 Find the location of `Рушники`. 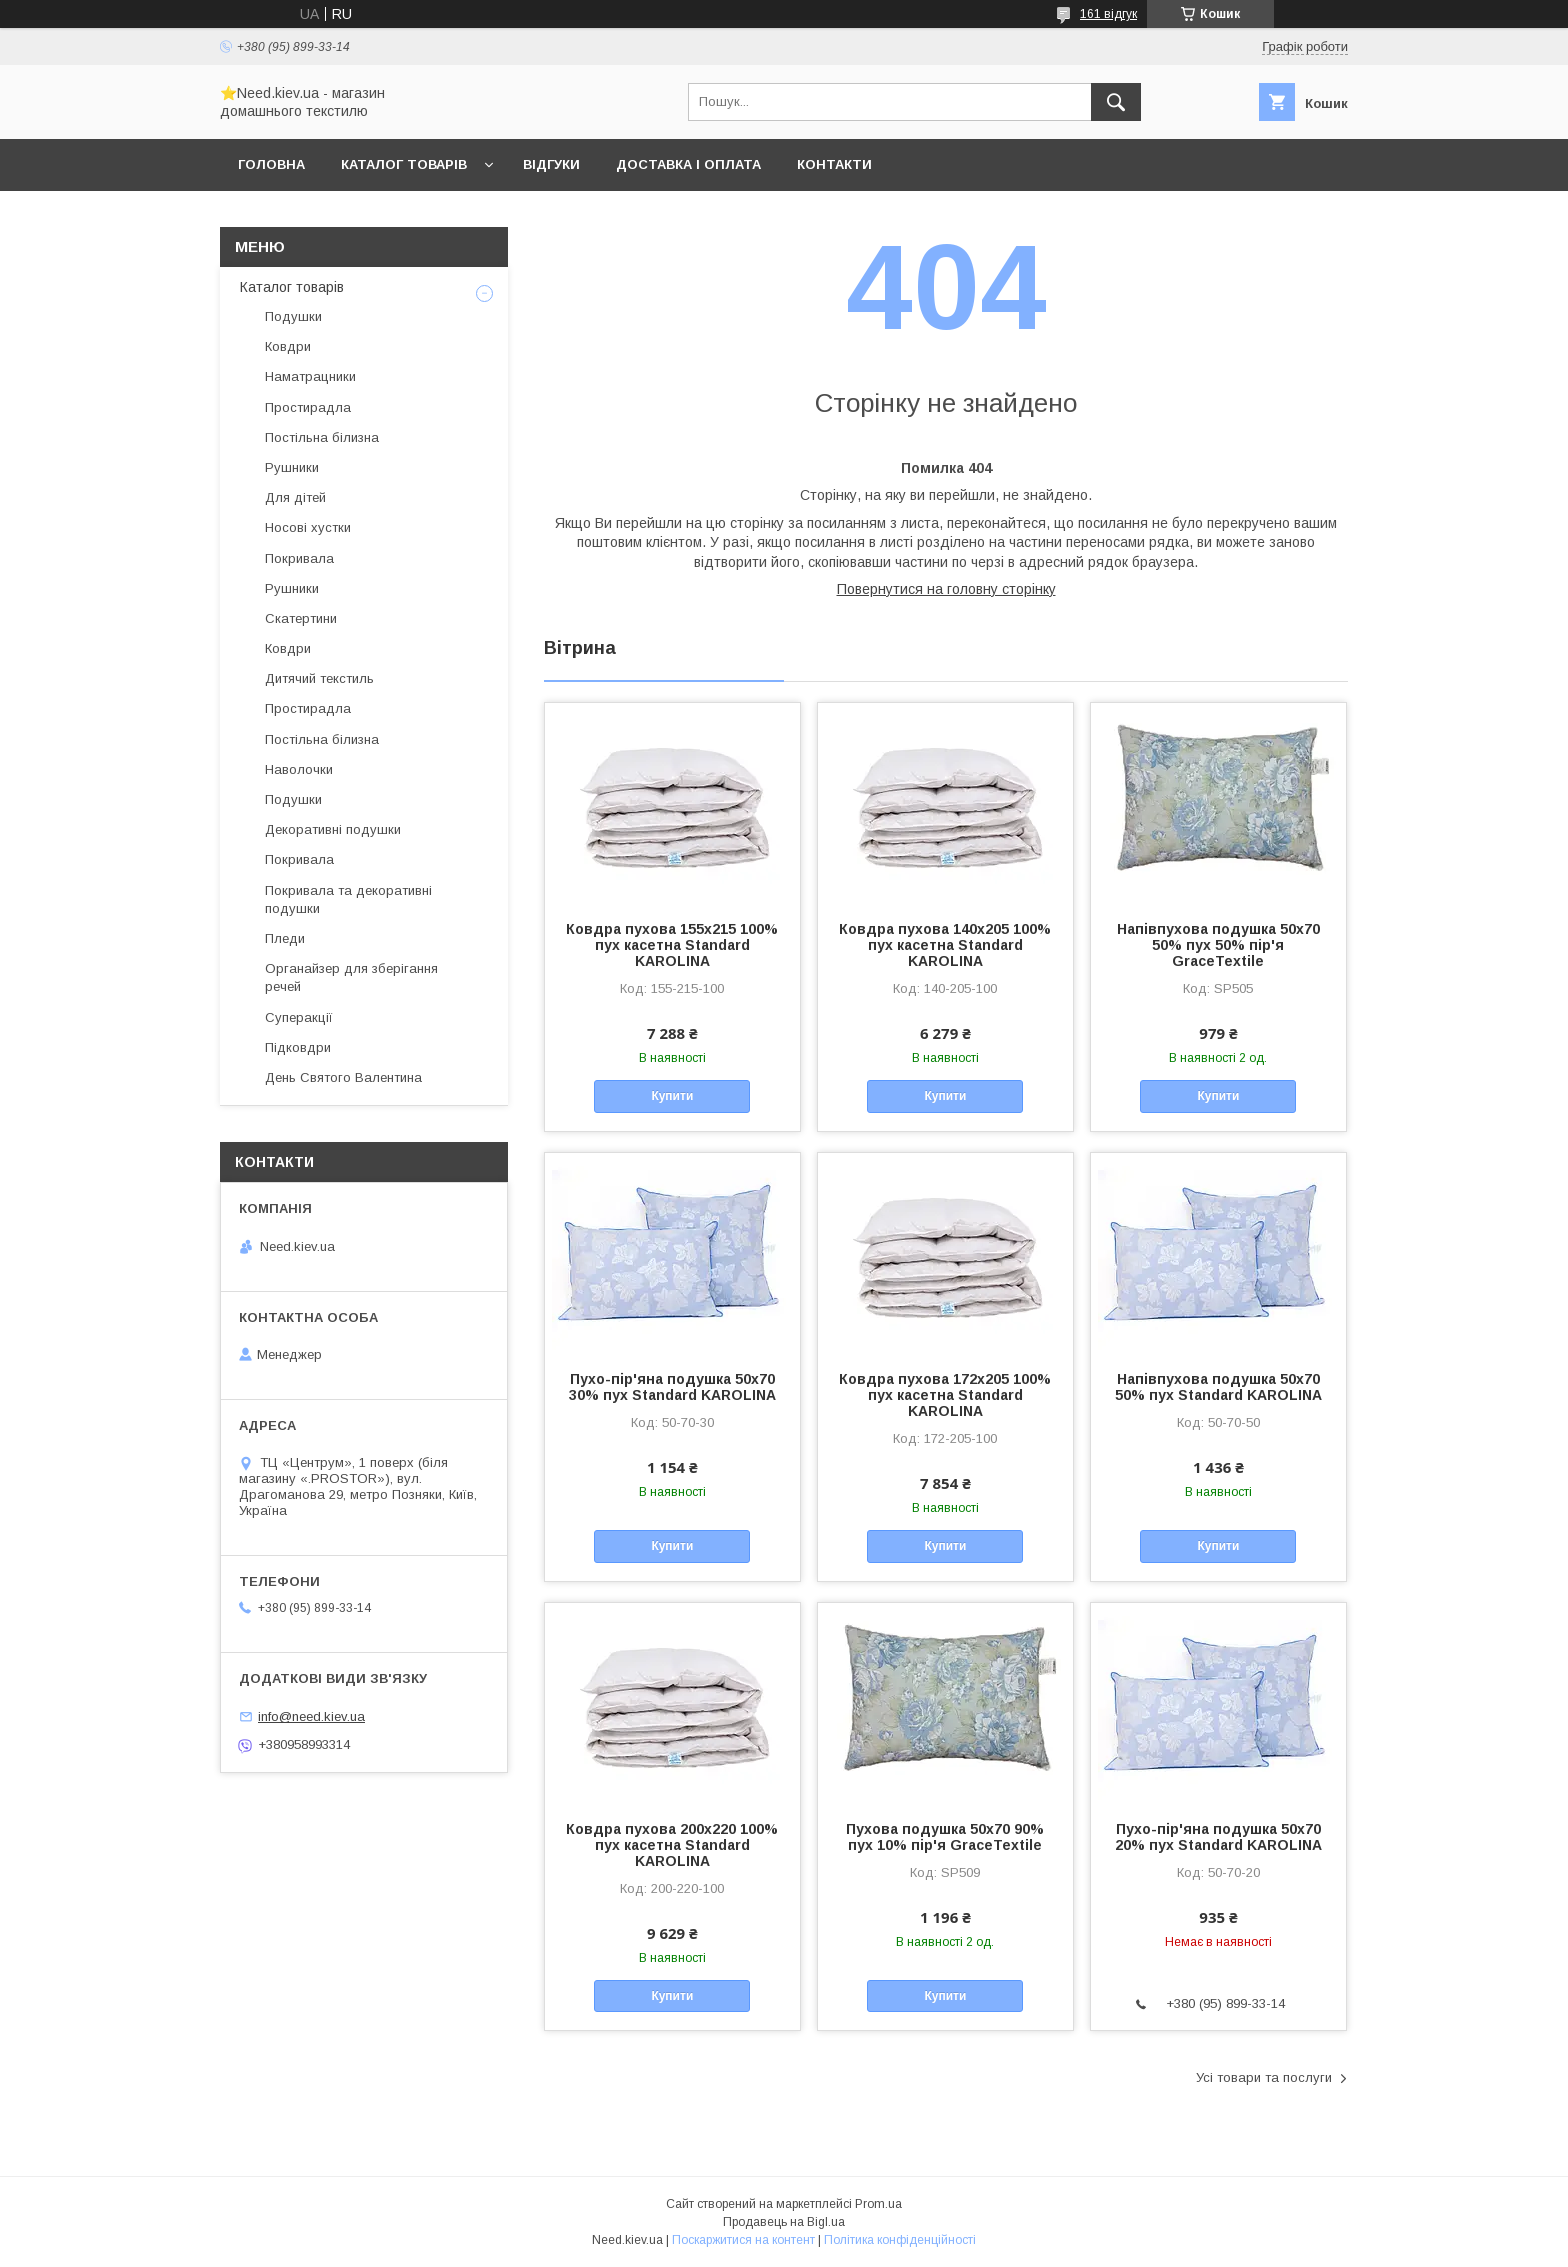

Рушники is located at coordinates (292, 467).